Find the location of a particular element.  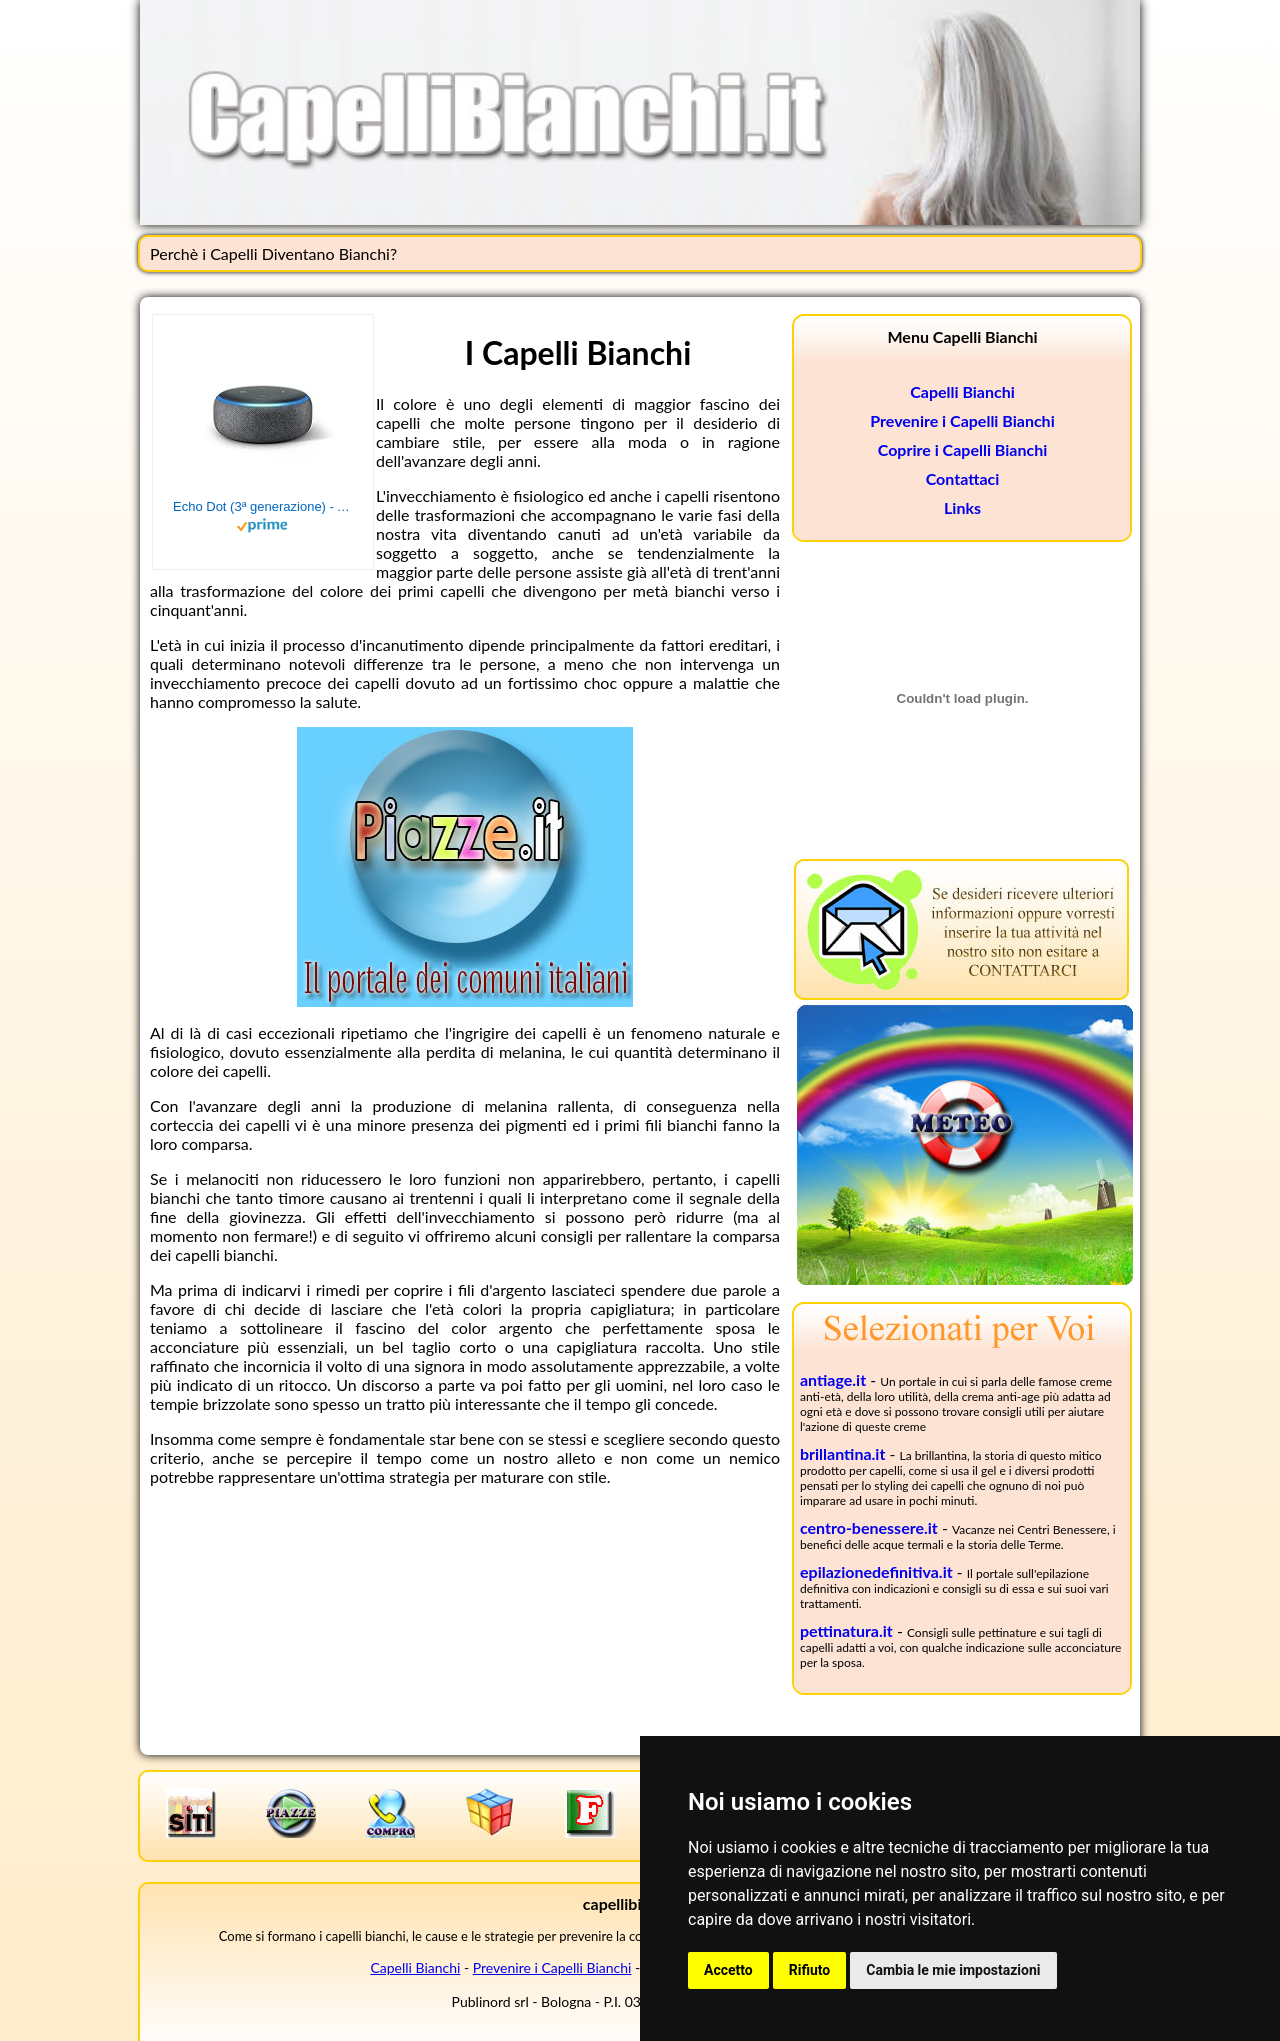

epilazionedefinitiva.it is located at coordinates (876, 1571).